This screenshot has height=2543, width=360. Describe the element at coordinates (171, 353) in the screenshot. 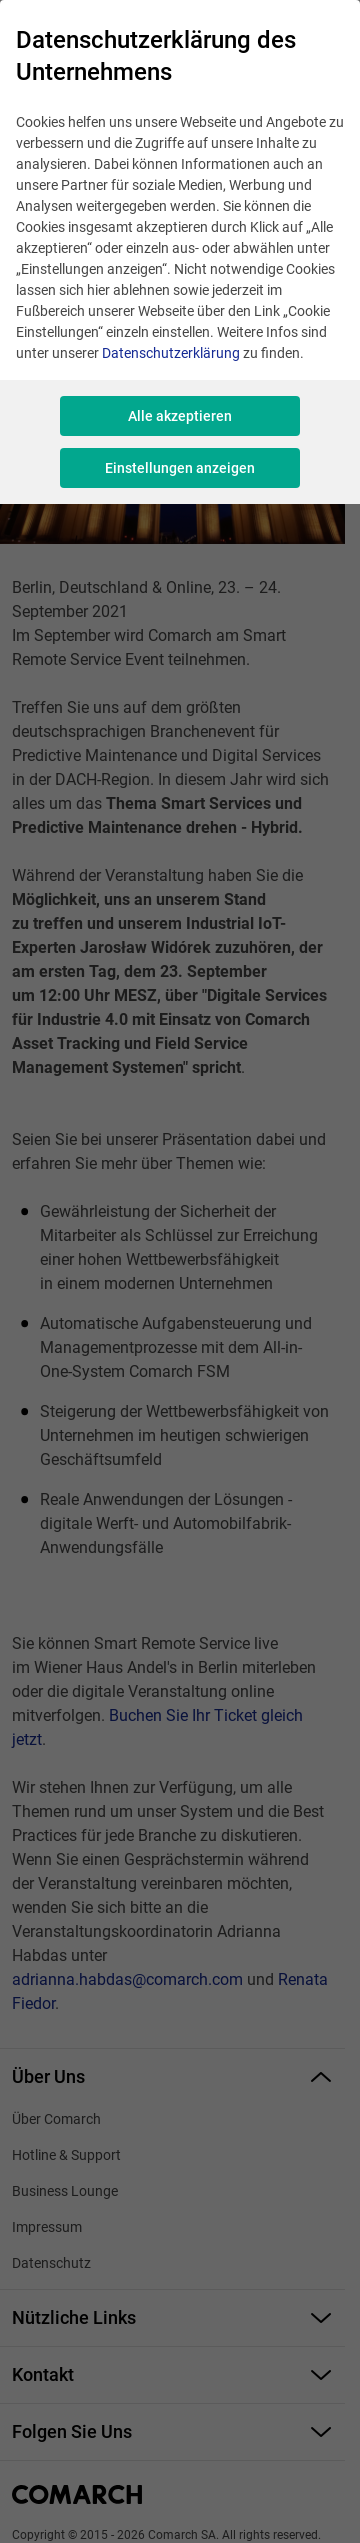

I see `Datenschutzerklärung` at that location.